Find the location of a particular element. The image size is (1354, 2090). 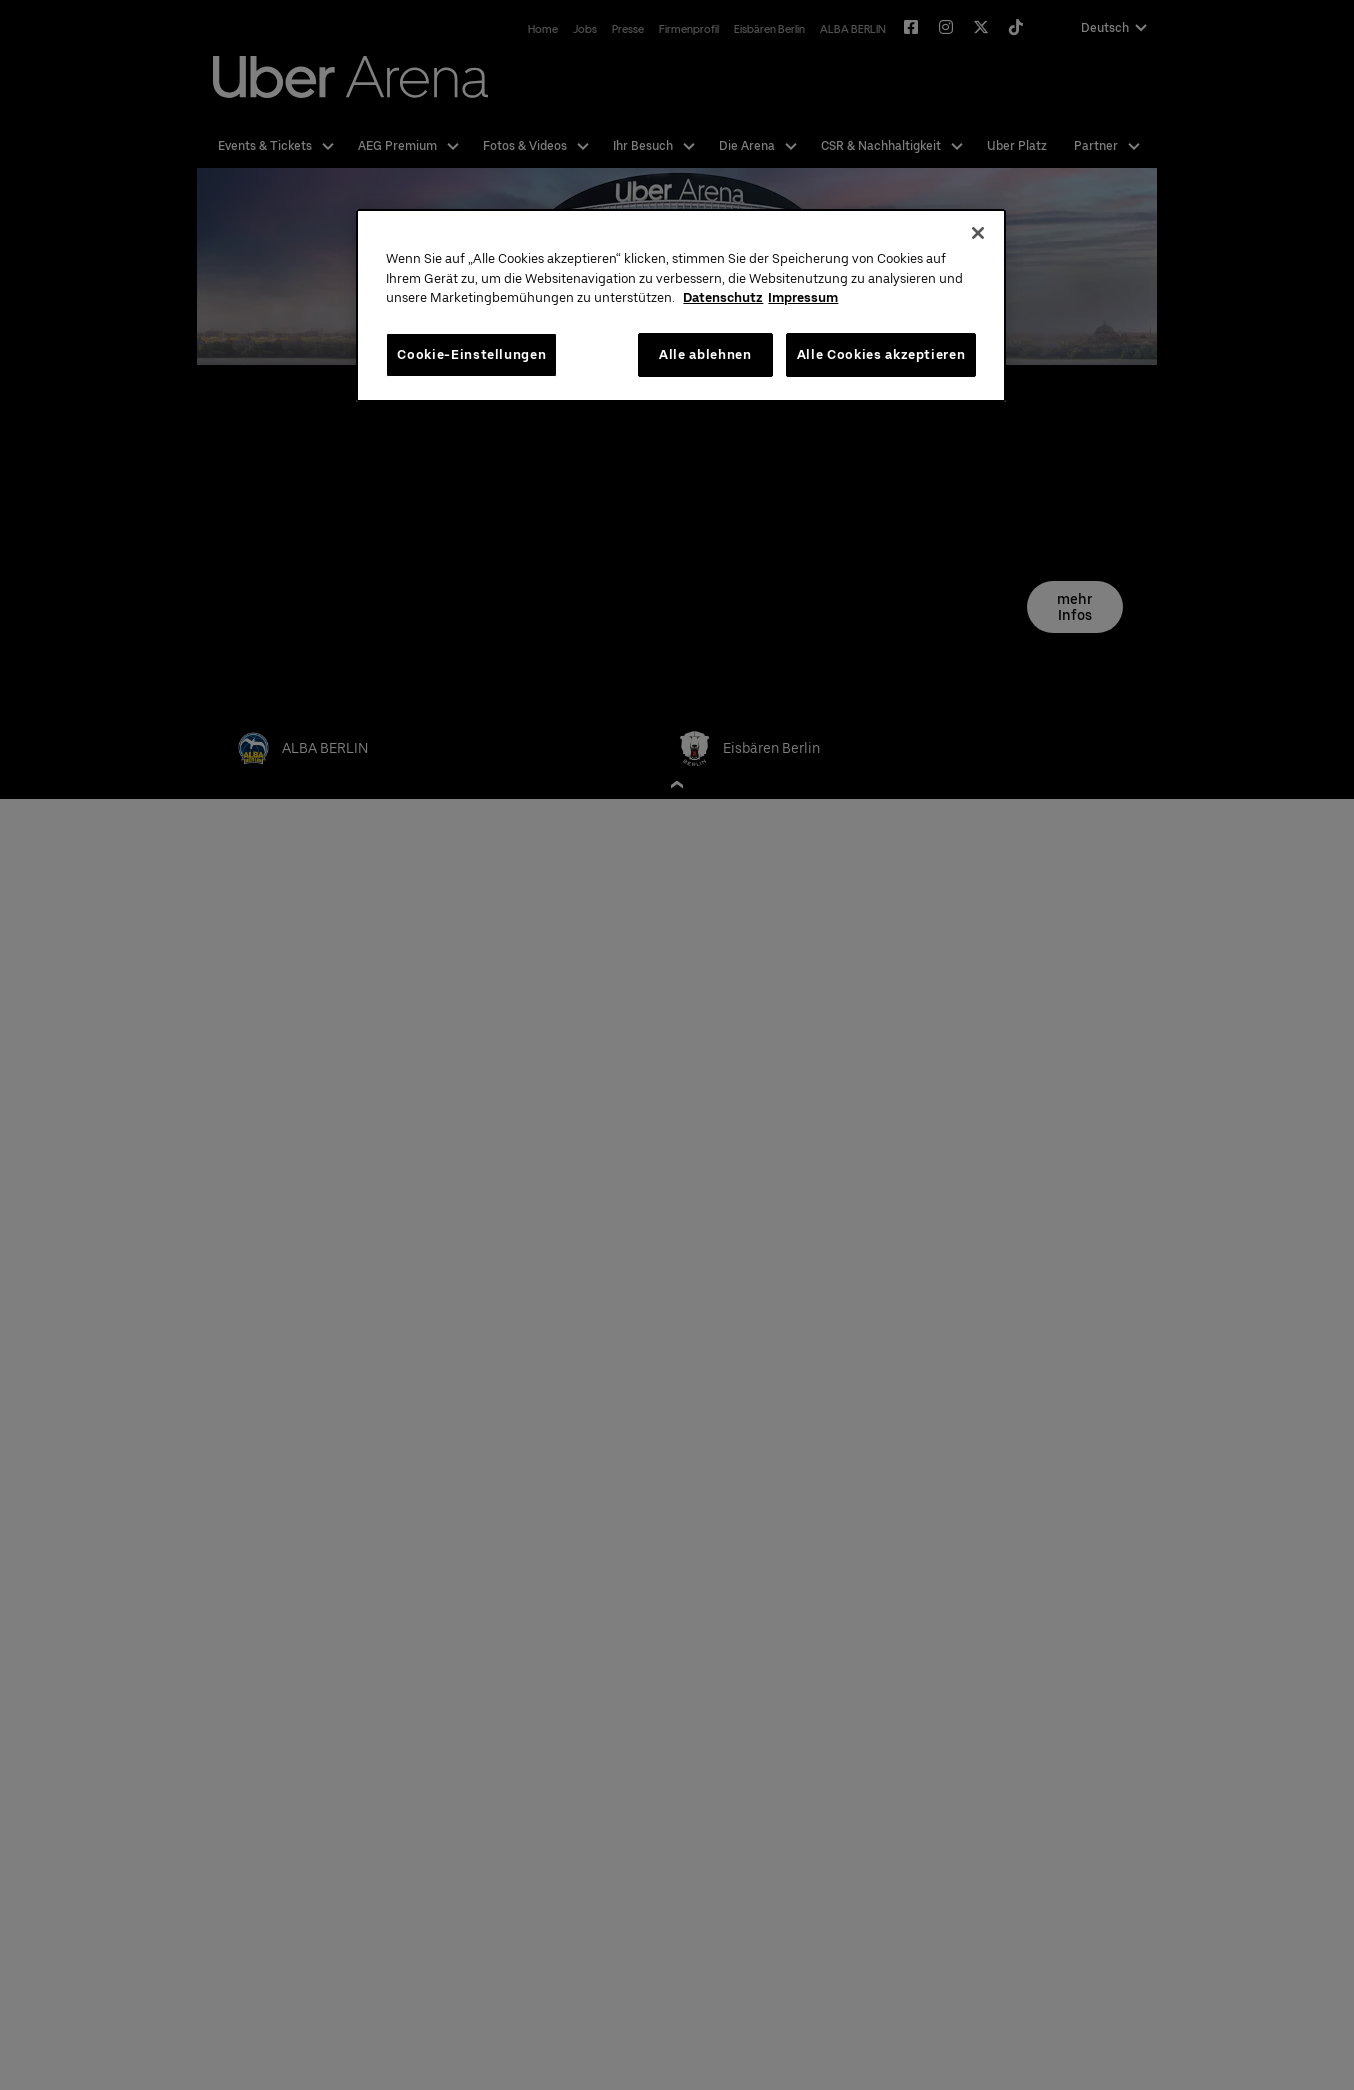

[region] is located at coordinates (681, 305).